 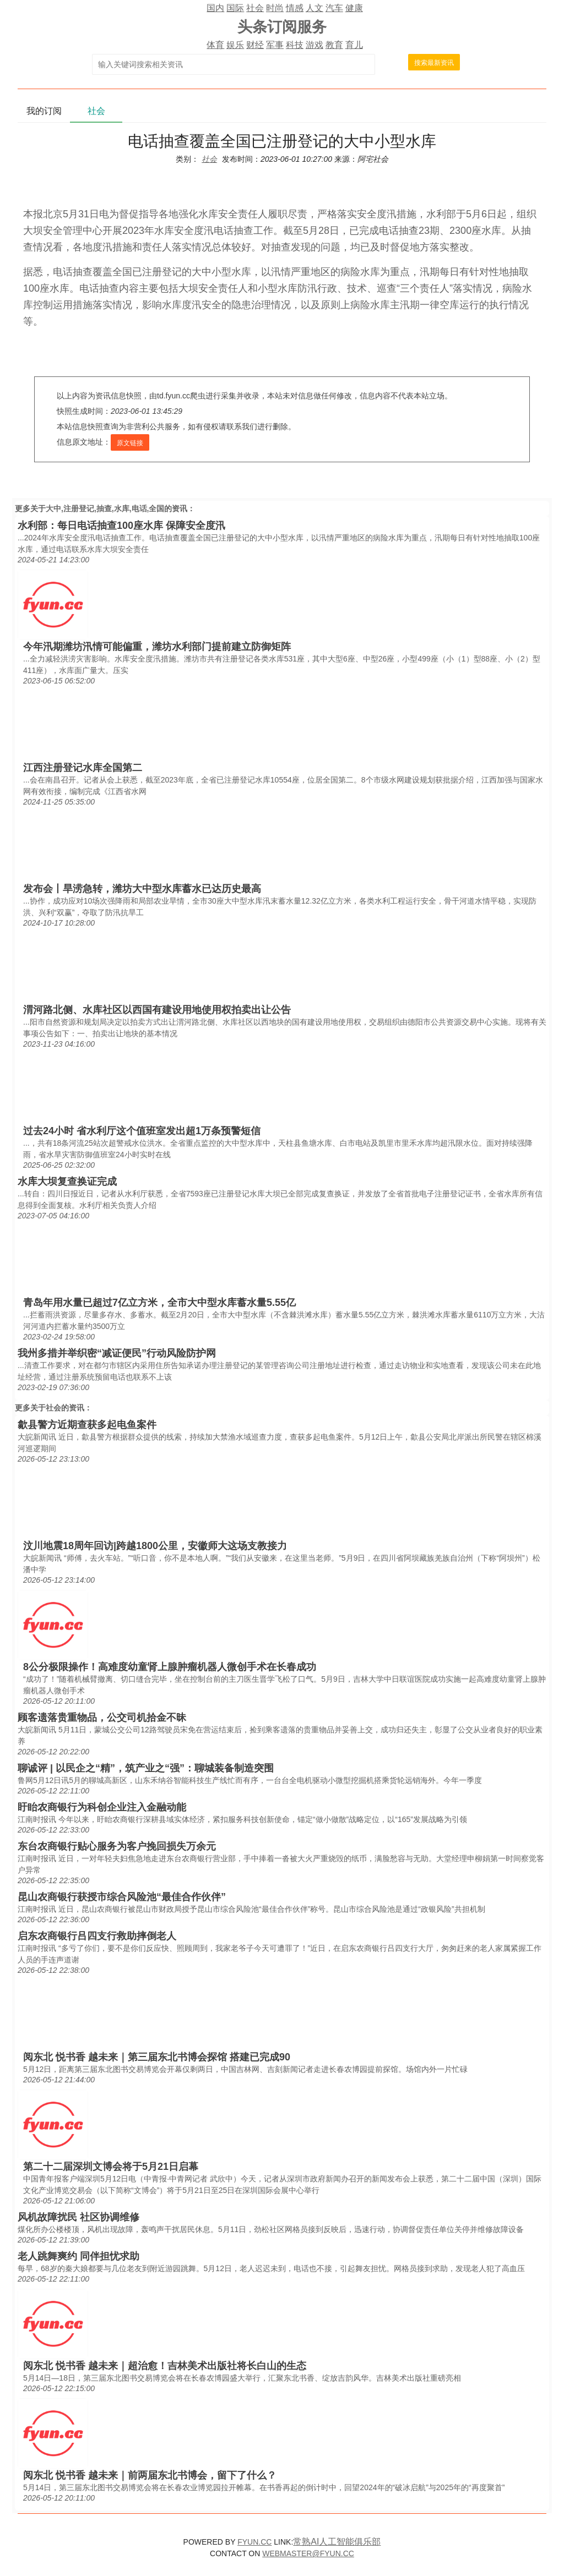 What do you see at coordinates (275, 45) in the screenshot?
I see `军事` at bounding box center [275, 45].